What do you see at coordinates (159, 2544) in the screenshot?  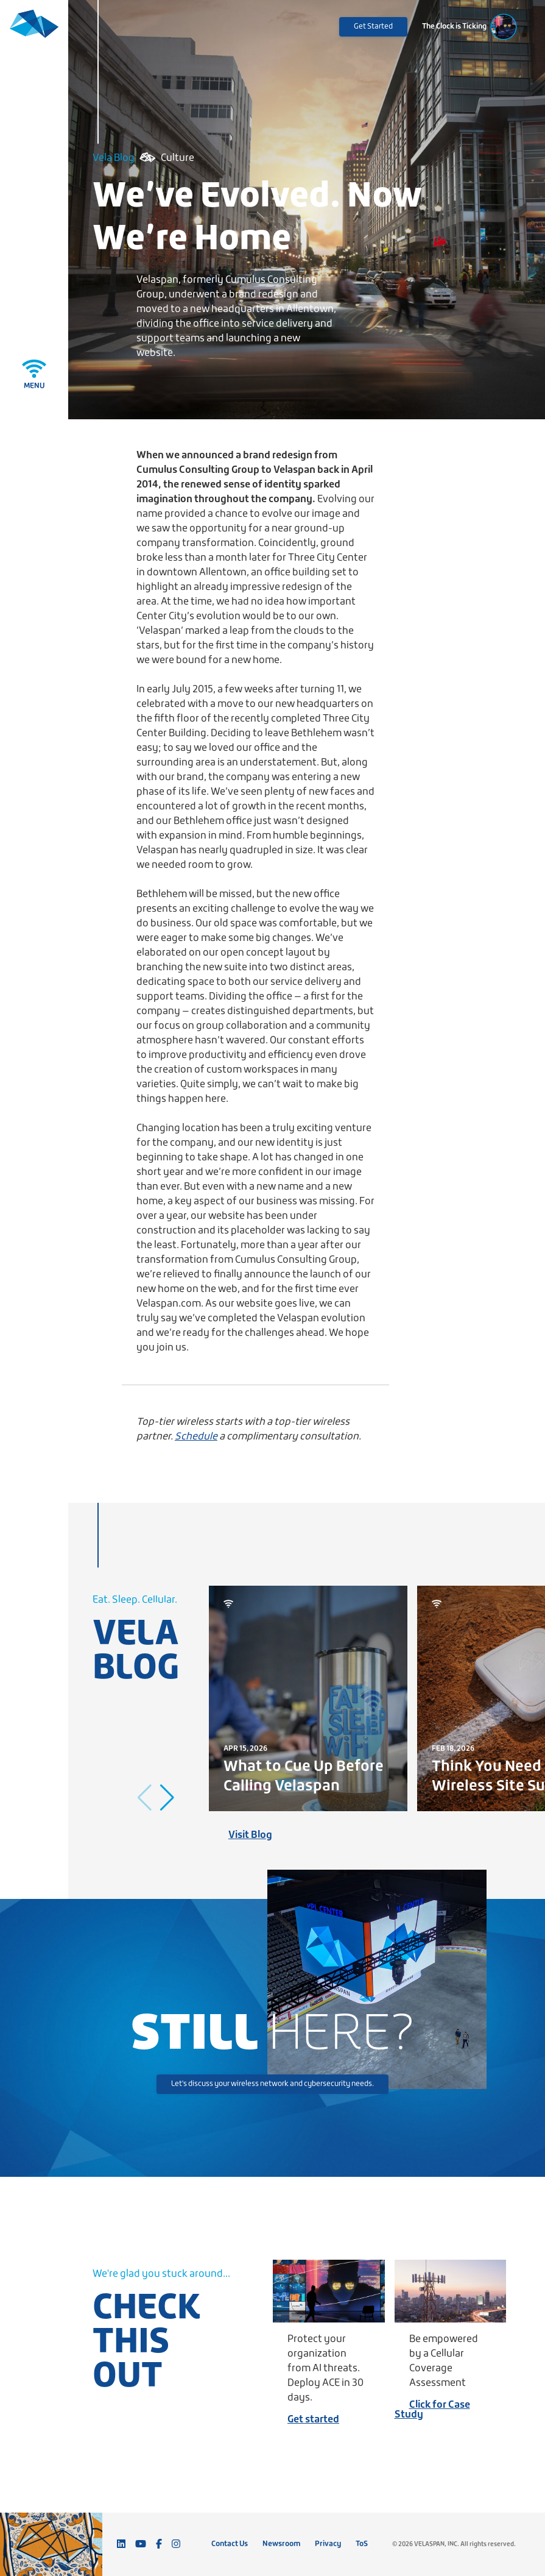 I see `[Follow us on Facebook]` at bounding box center [159, 2544].